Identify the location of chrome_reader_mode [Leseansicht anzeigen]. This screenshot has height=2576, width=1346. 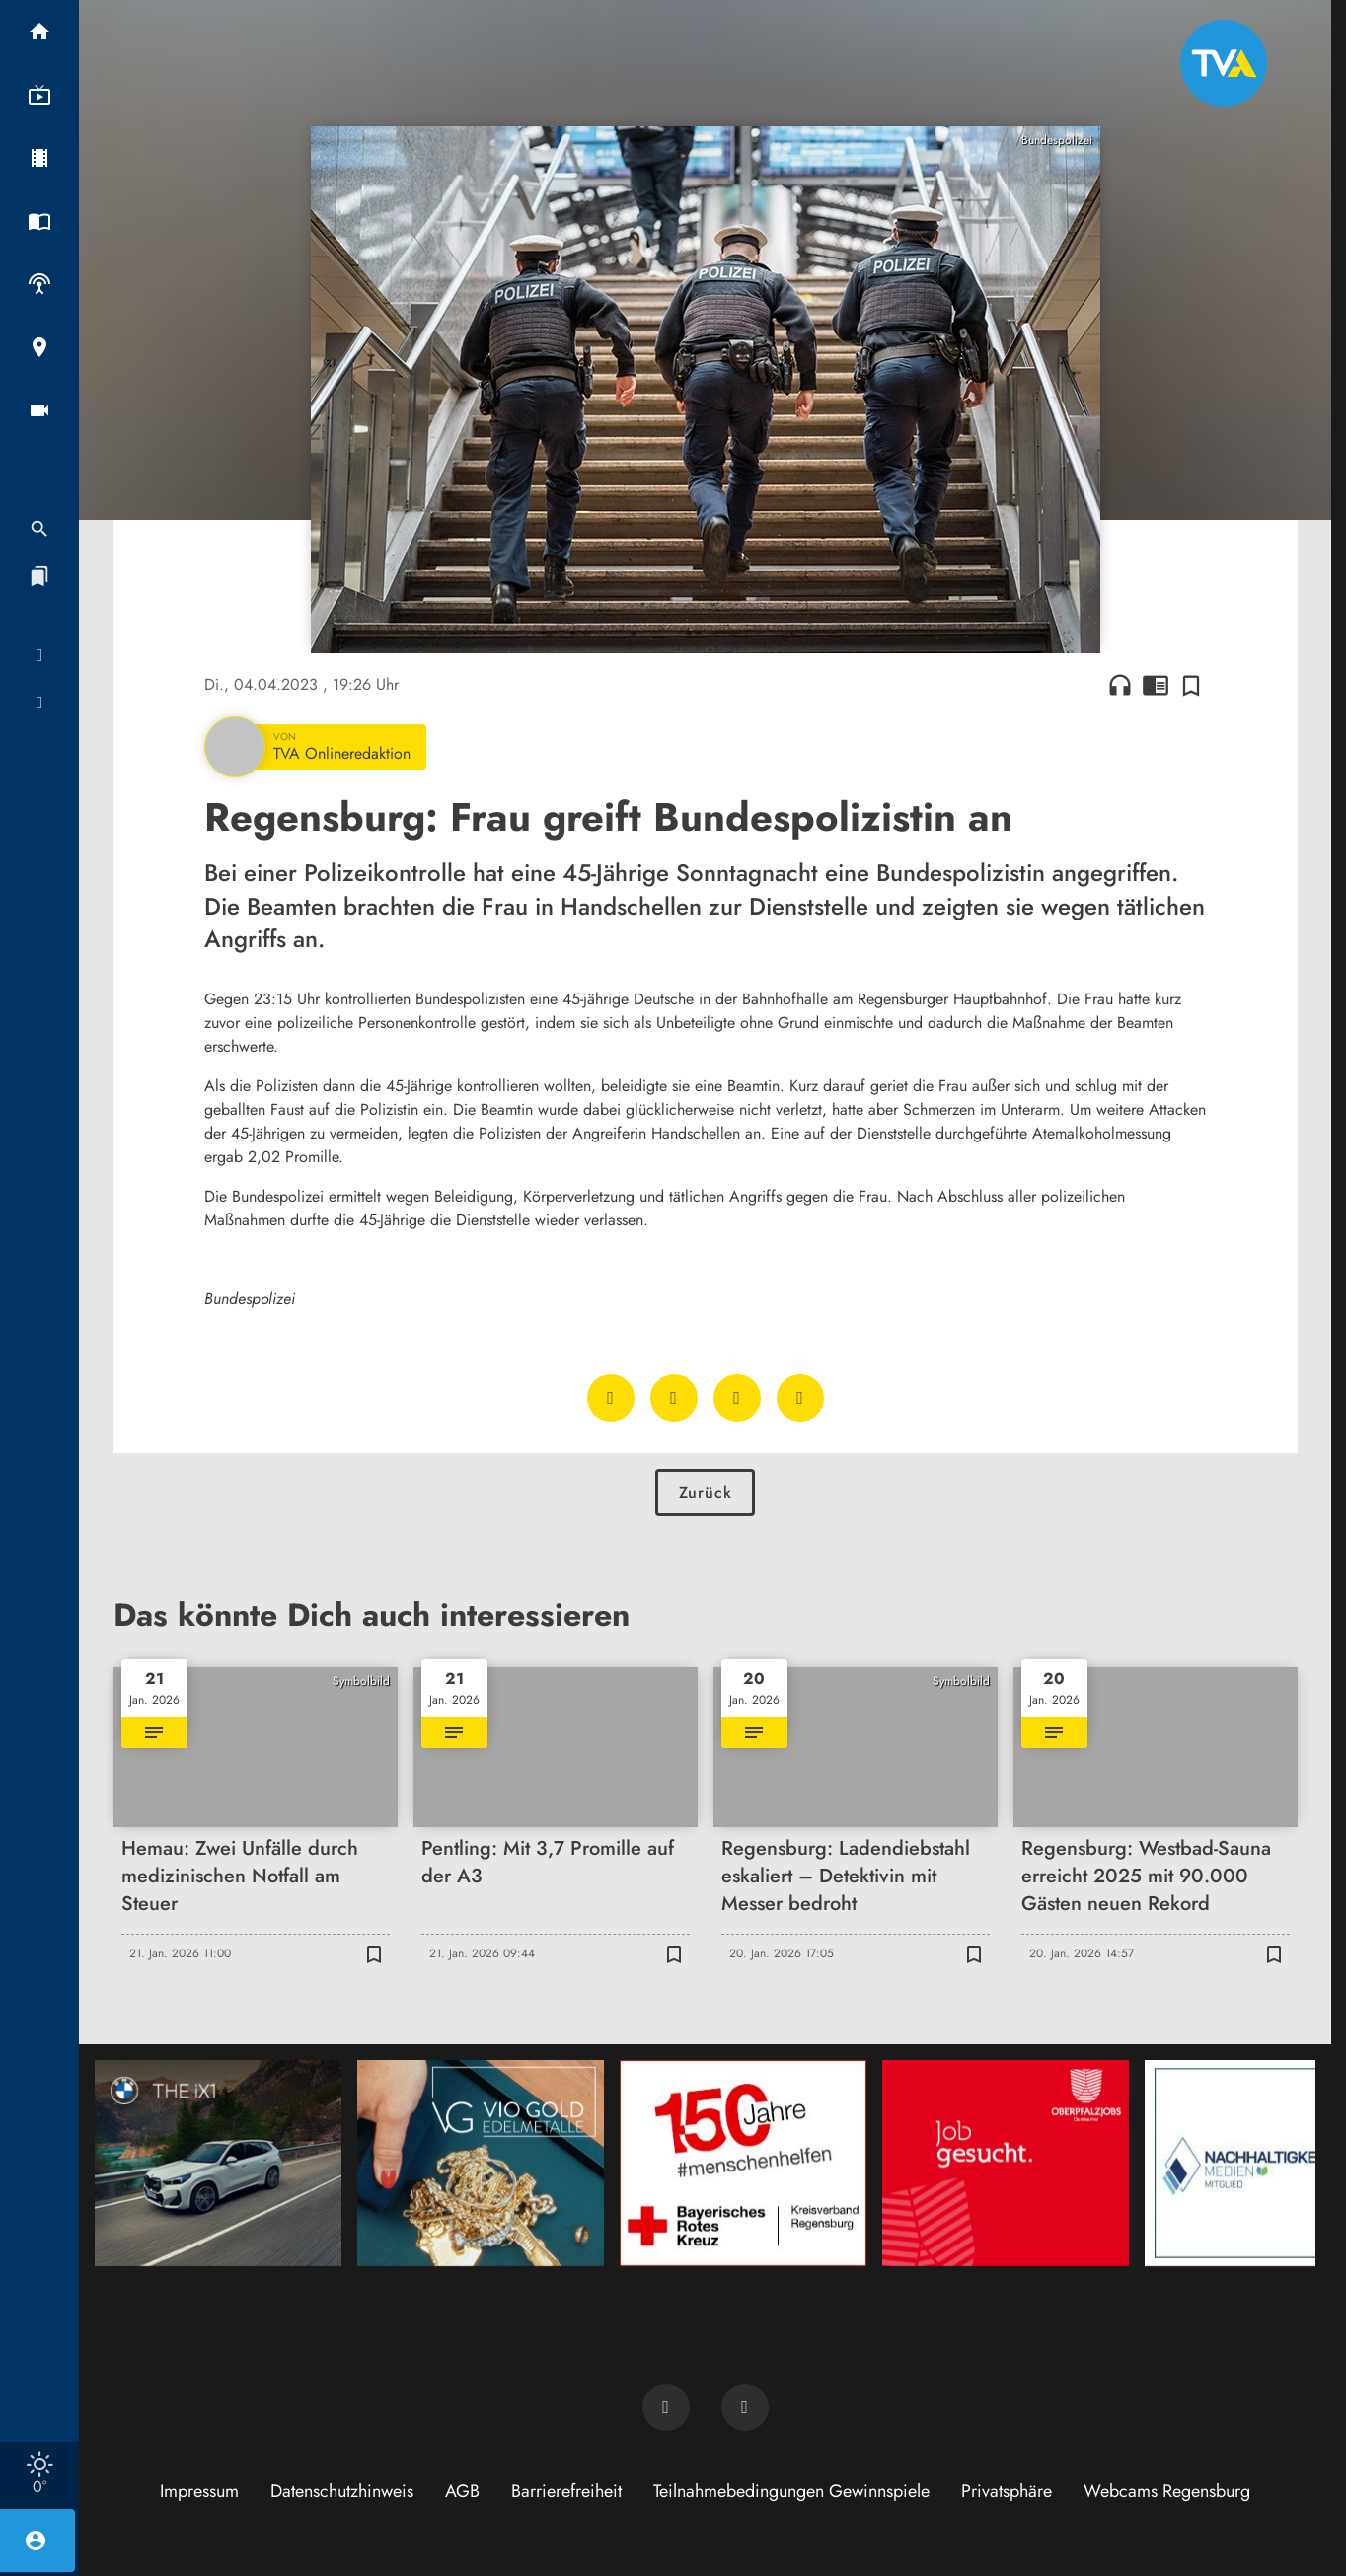
(1155, 685).